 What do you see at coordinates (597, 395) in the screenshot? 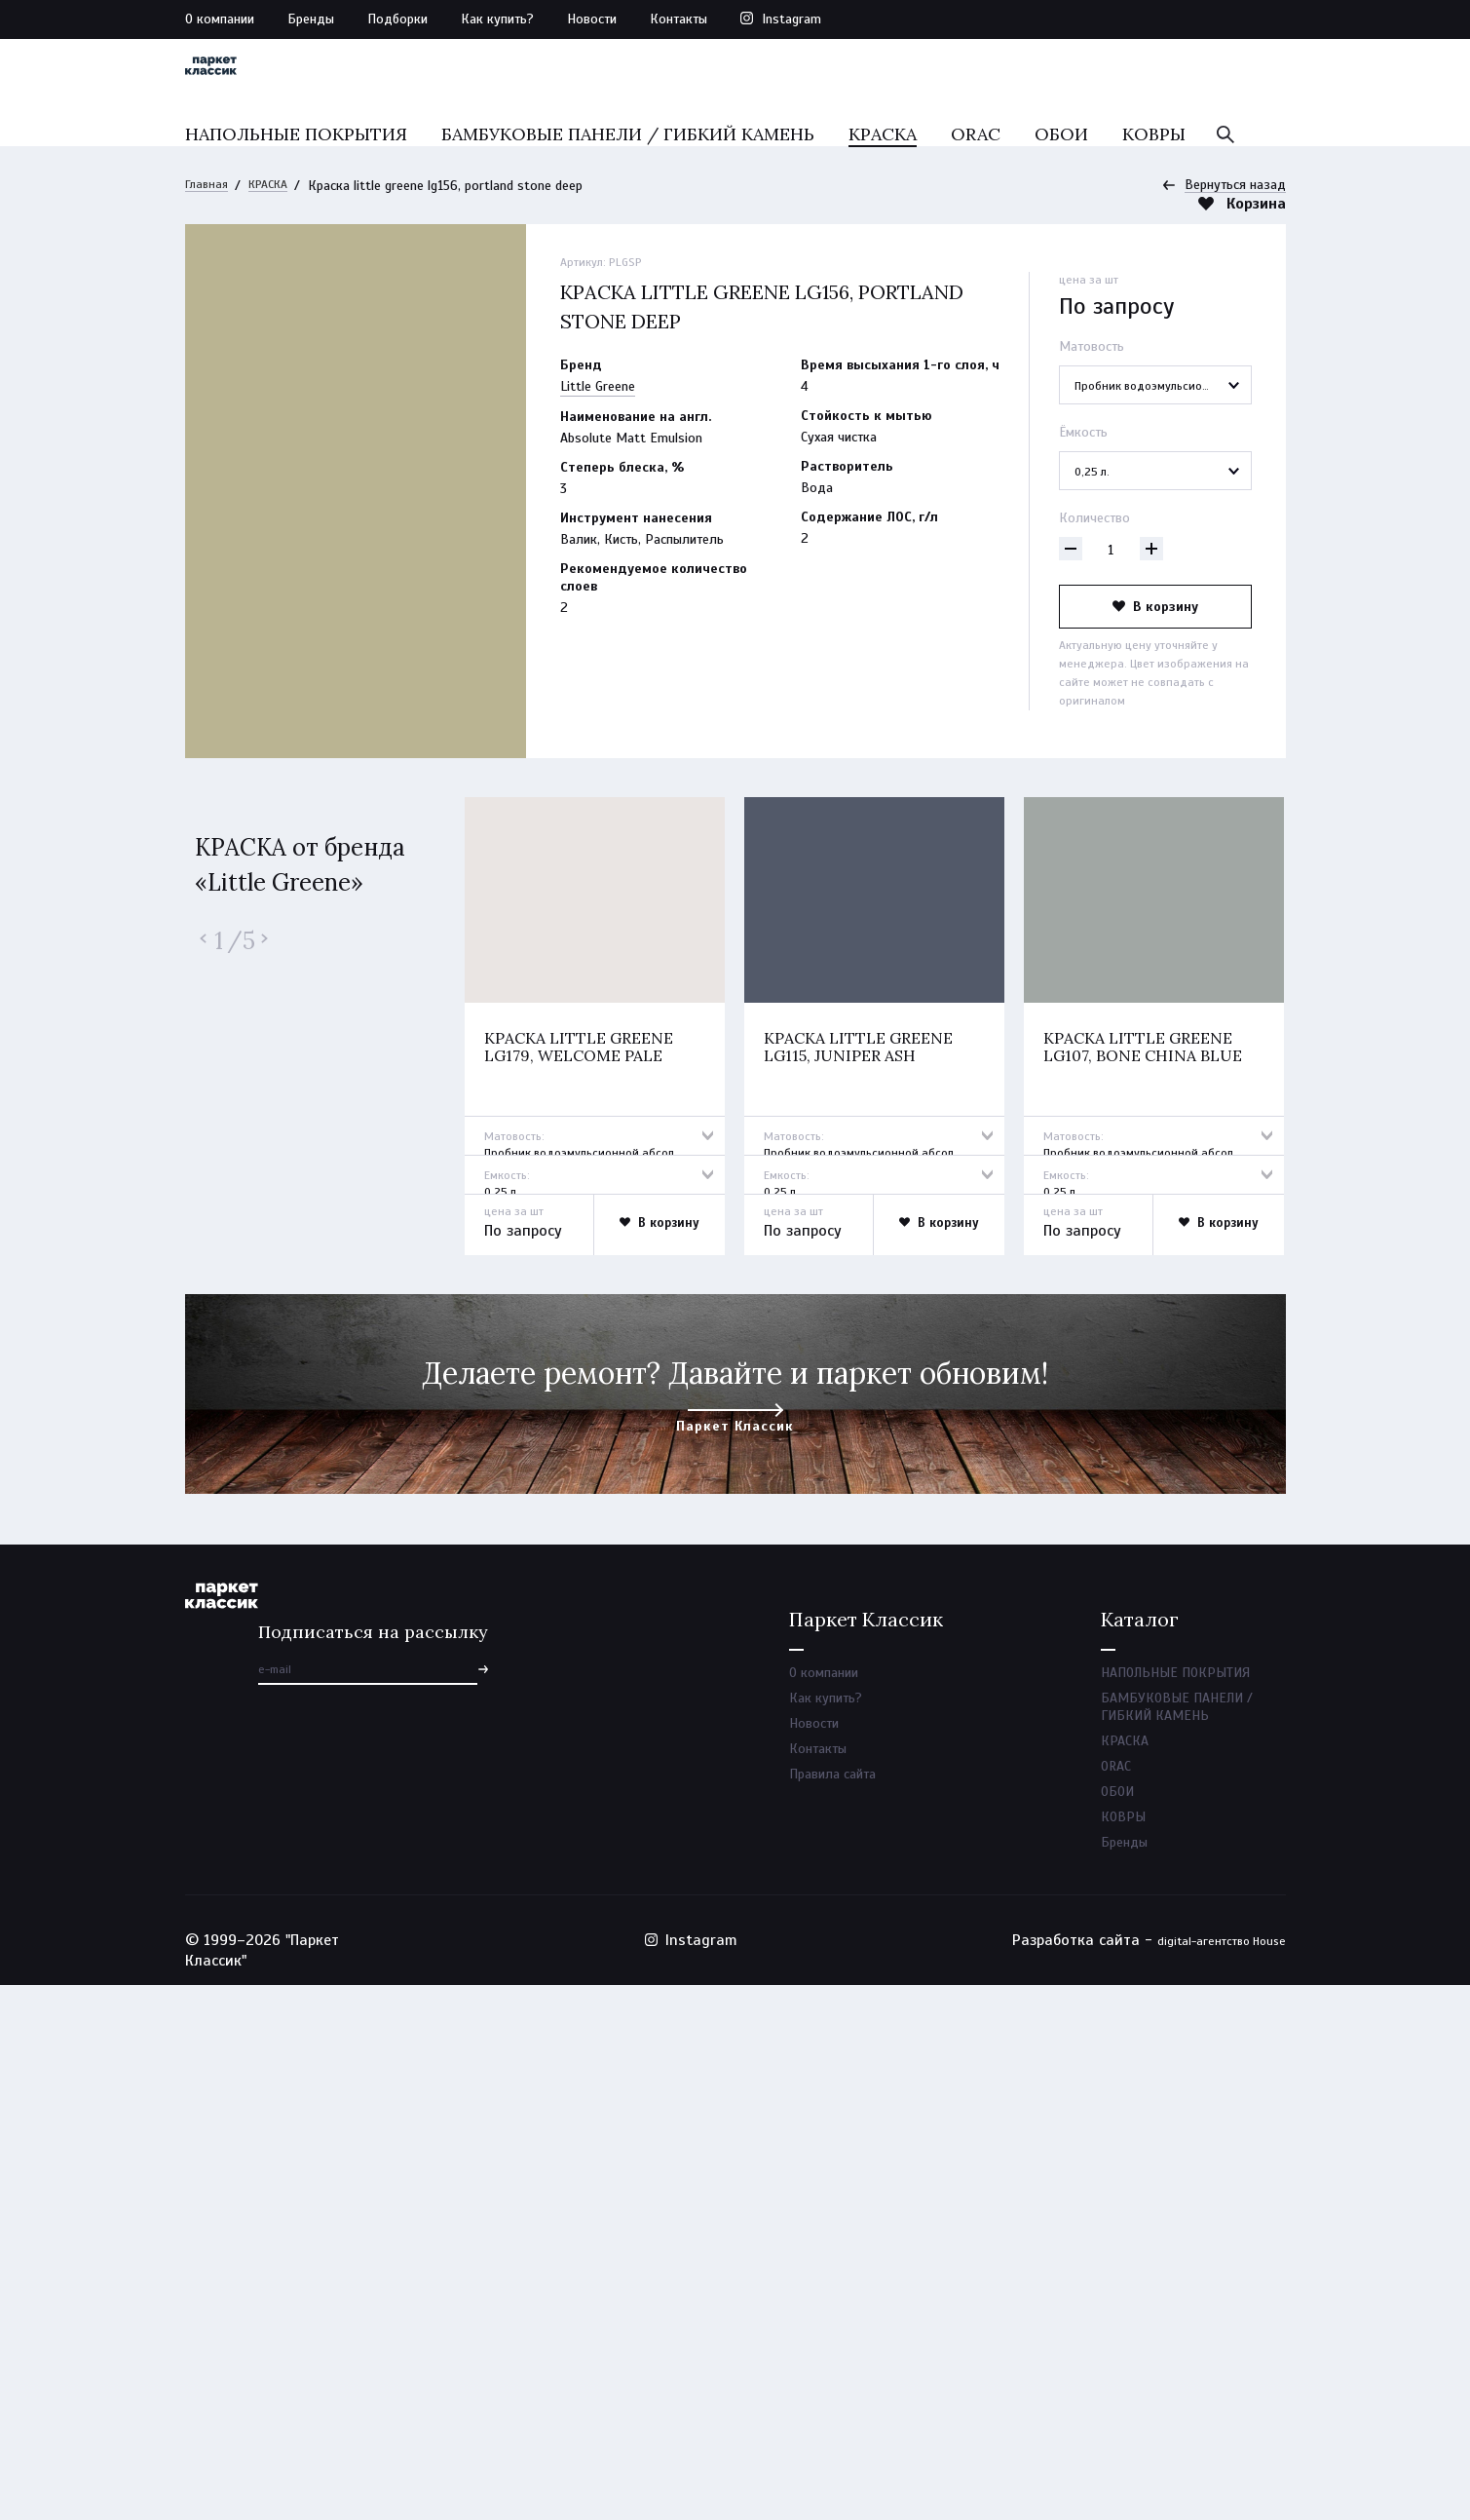
I see `Little Greene` at bounding box center [597, 395].